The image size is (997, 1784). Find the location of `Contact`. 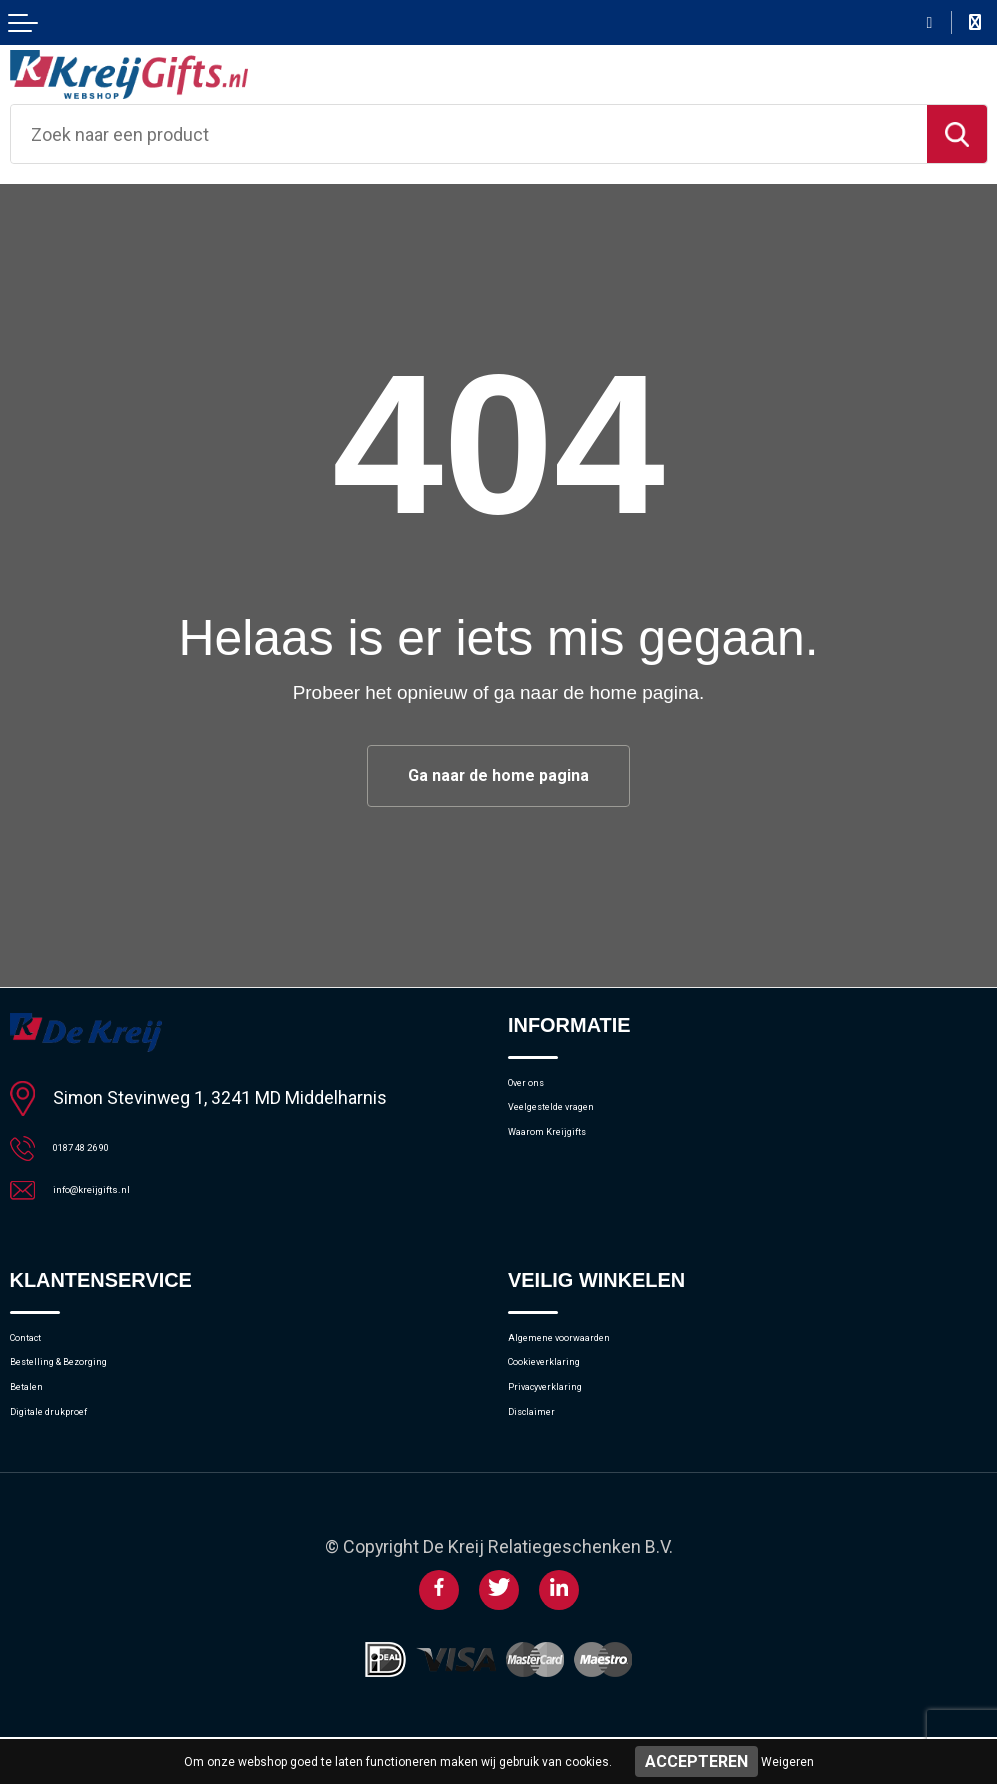

Contact is located at coordinates (40, 1357).